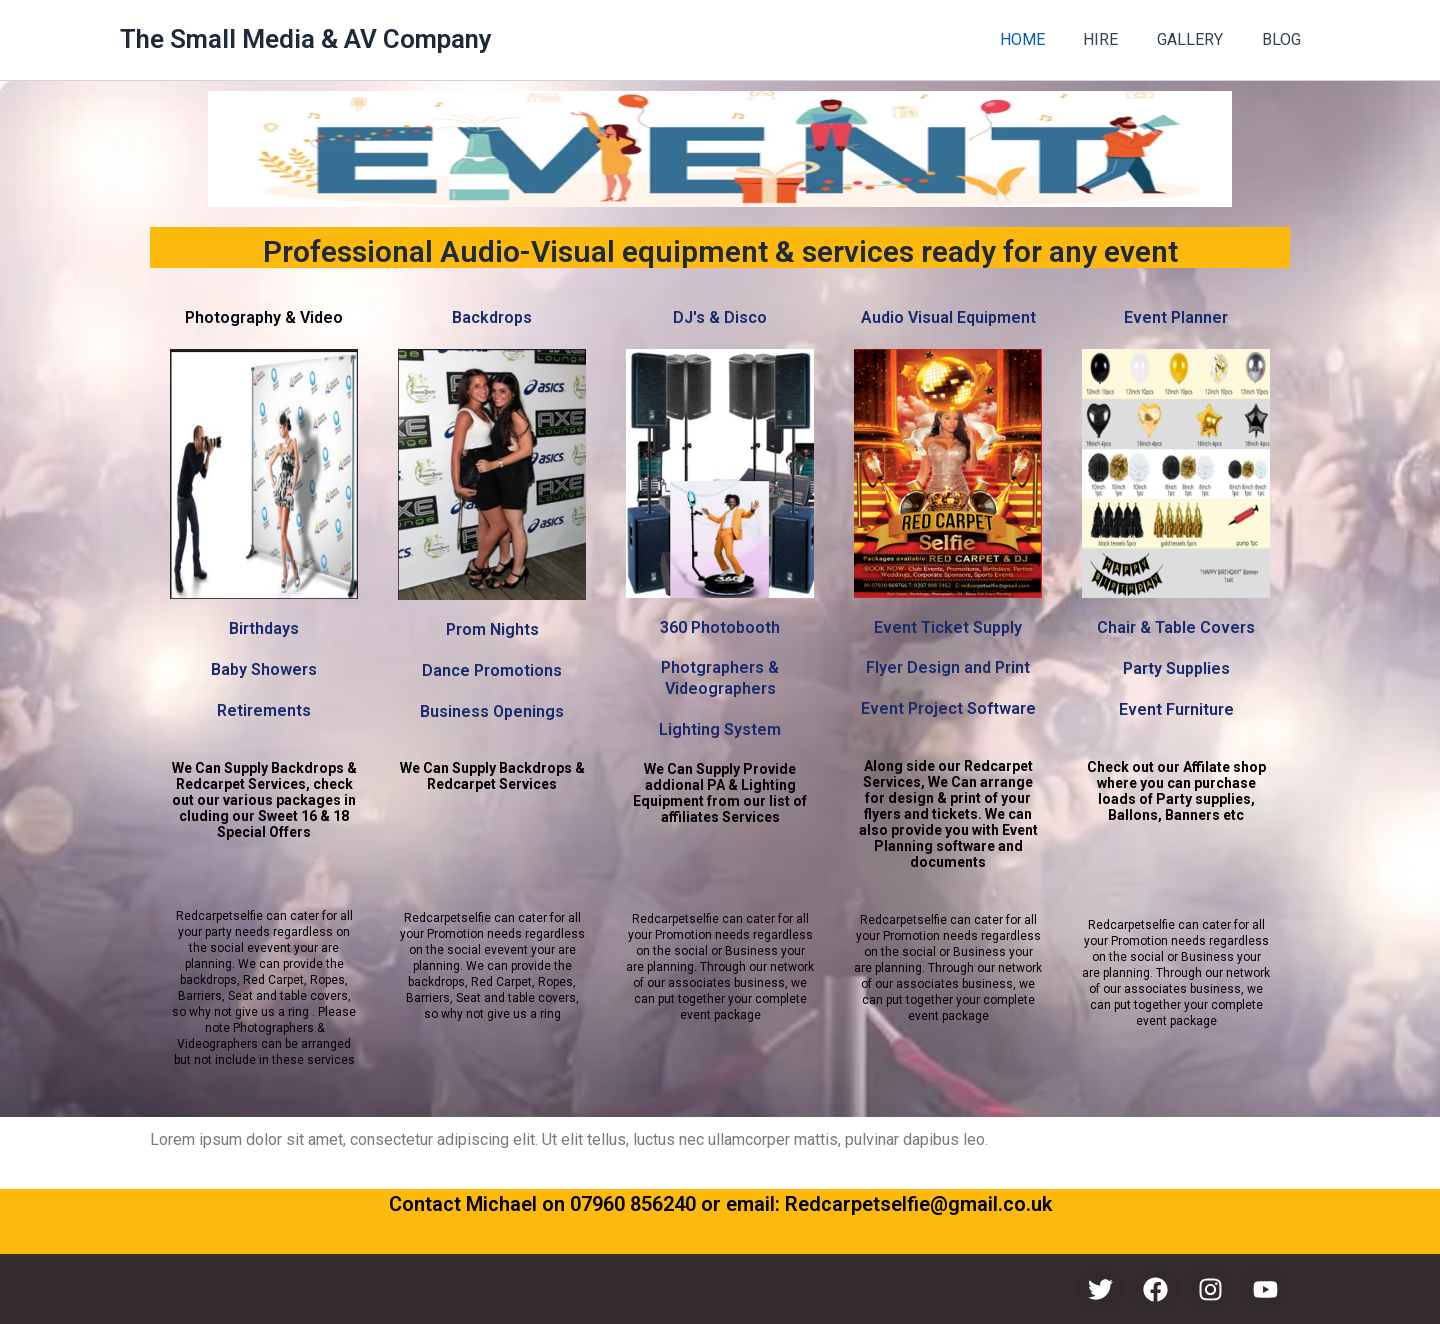 Image resolution: width=1440 pixels, height=1324 pixels. Describe the element at coordinates (1117, 39) in the screenshot. I see `HIRE` at that location.